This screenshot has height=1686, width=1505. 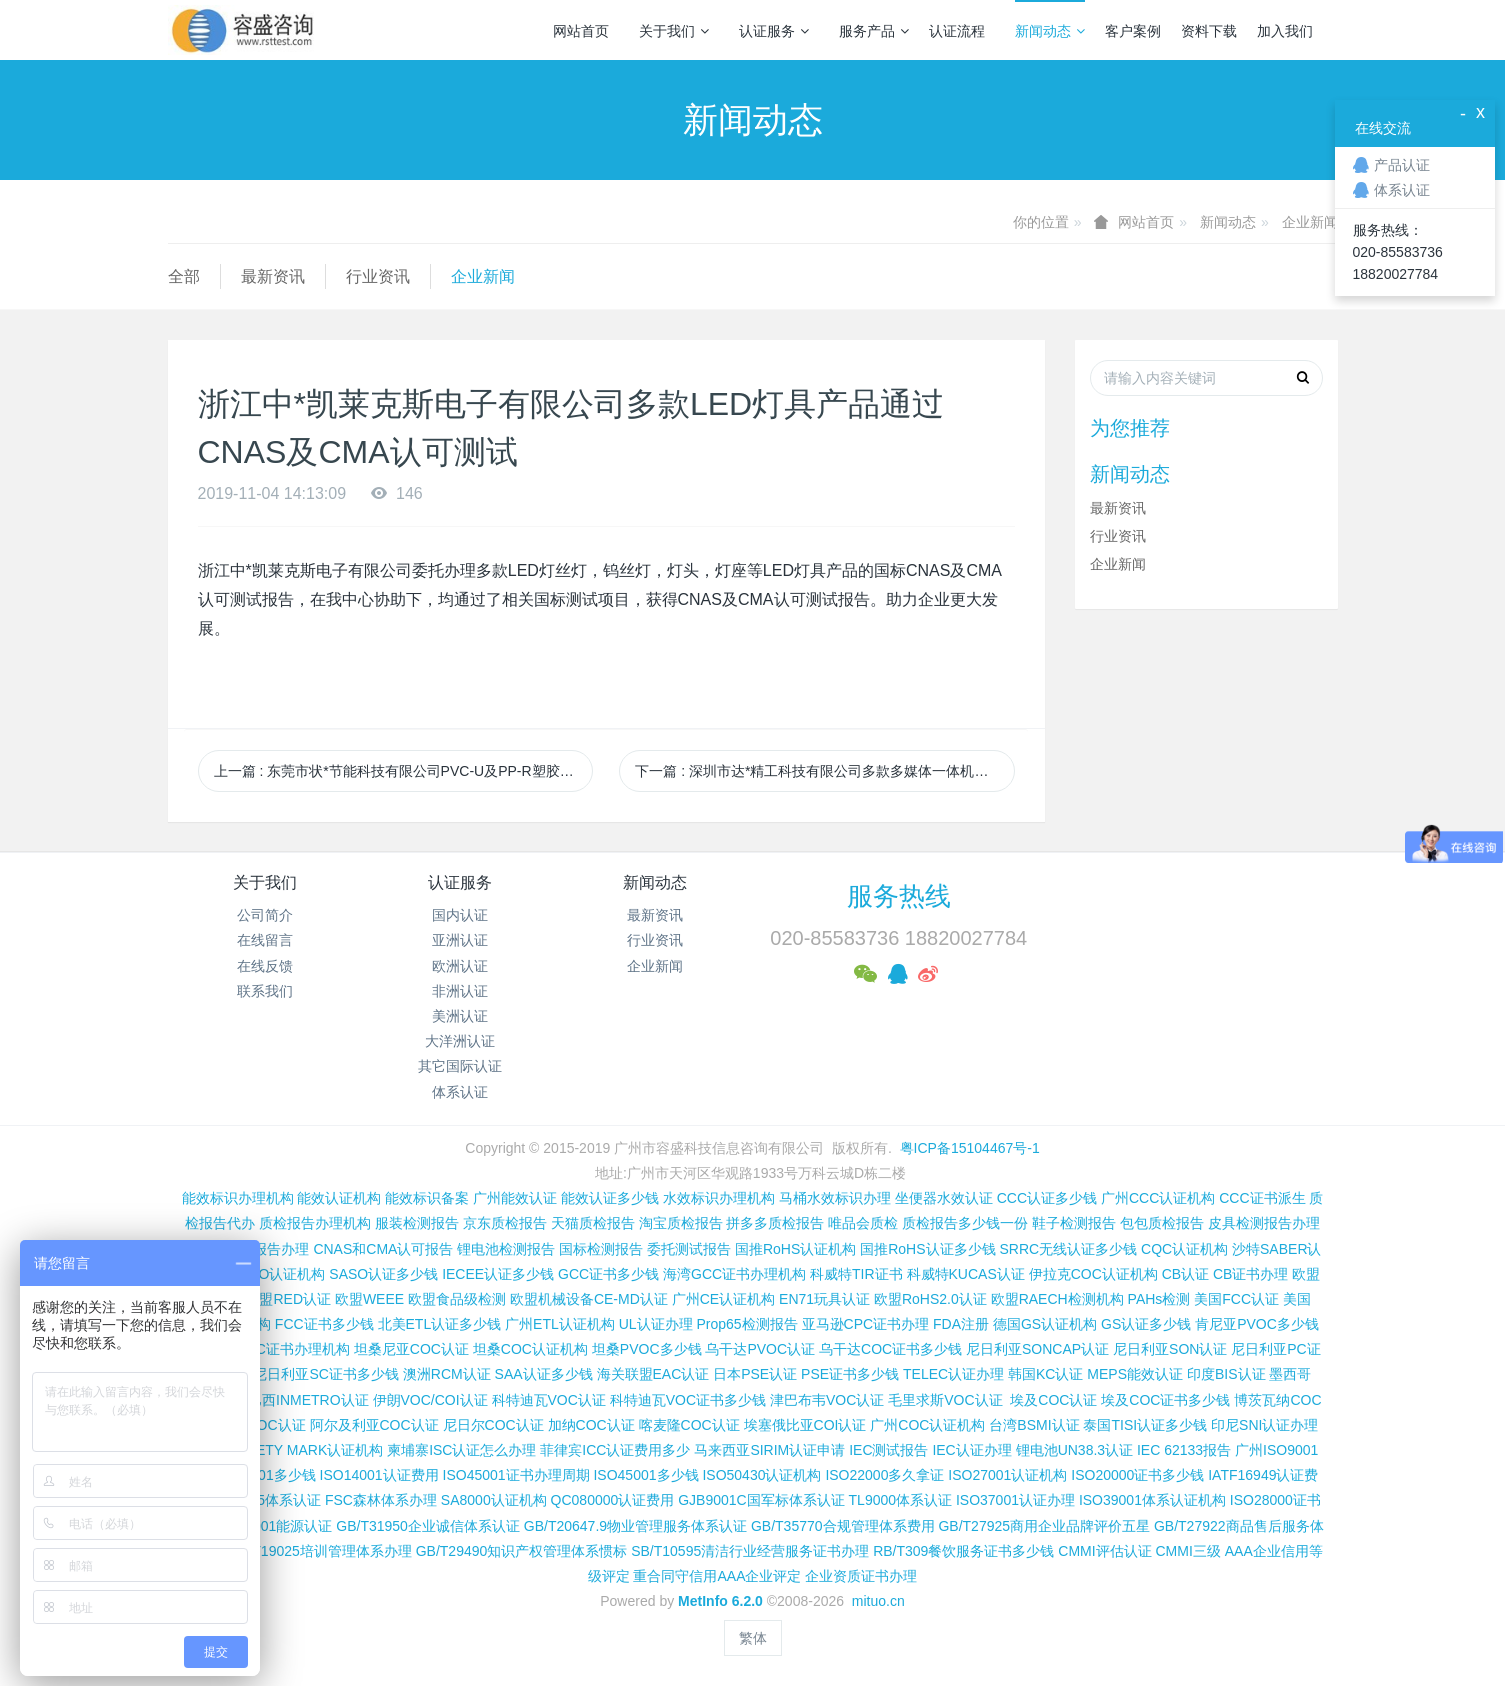 I want to click on 日本PSE认证, so click(x=755, y=1374).